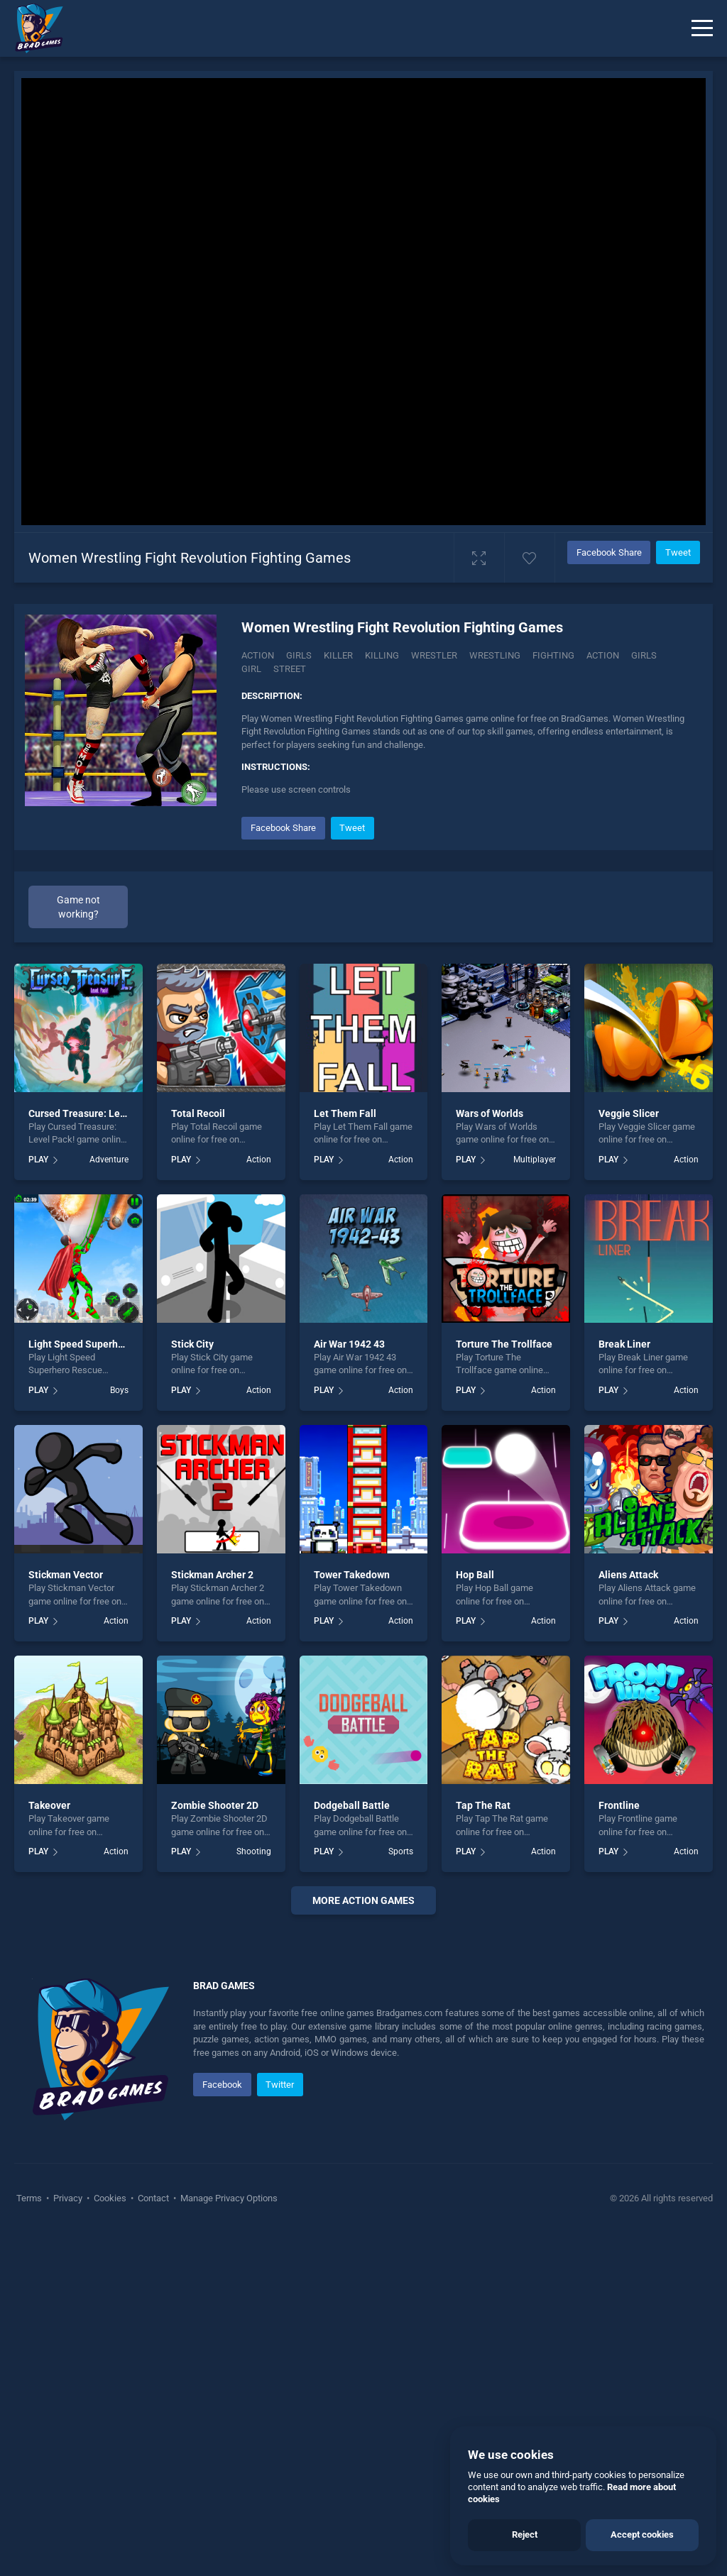 The width and height of the screenshot is (727, 2576). I want to click on Reject, so click(524, 2534).